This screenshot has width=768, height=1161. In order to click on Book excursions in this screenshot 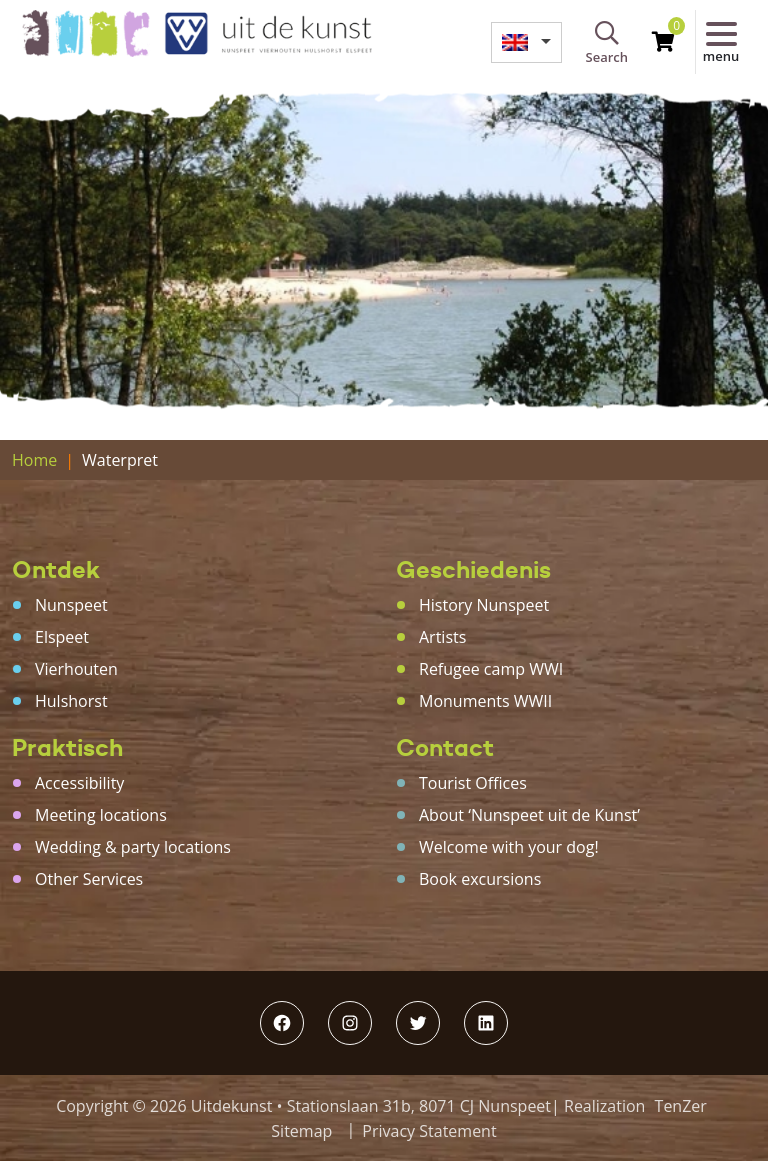, I will do `click(480, 879)`.